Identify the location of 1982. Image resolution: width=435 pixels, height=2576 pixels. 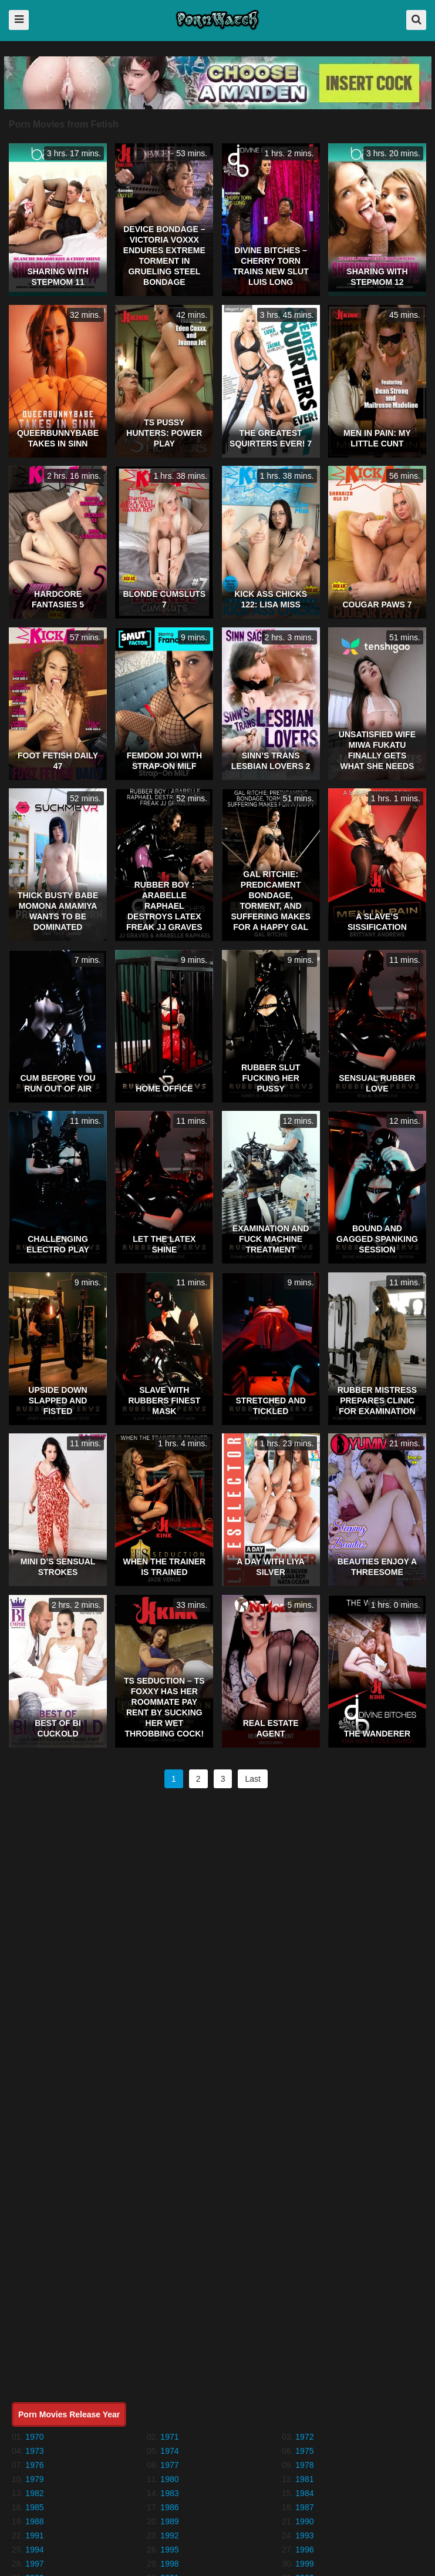
(34, 2493).